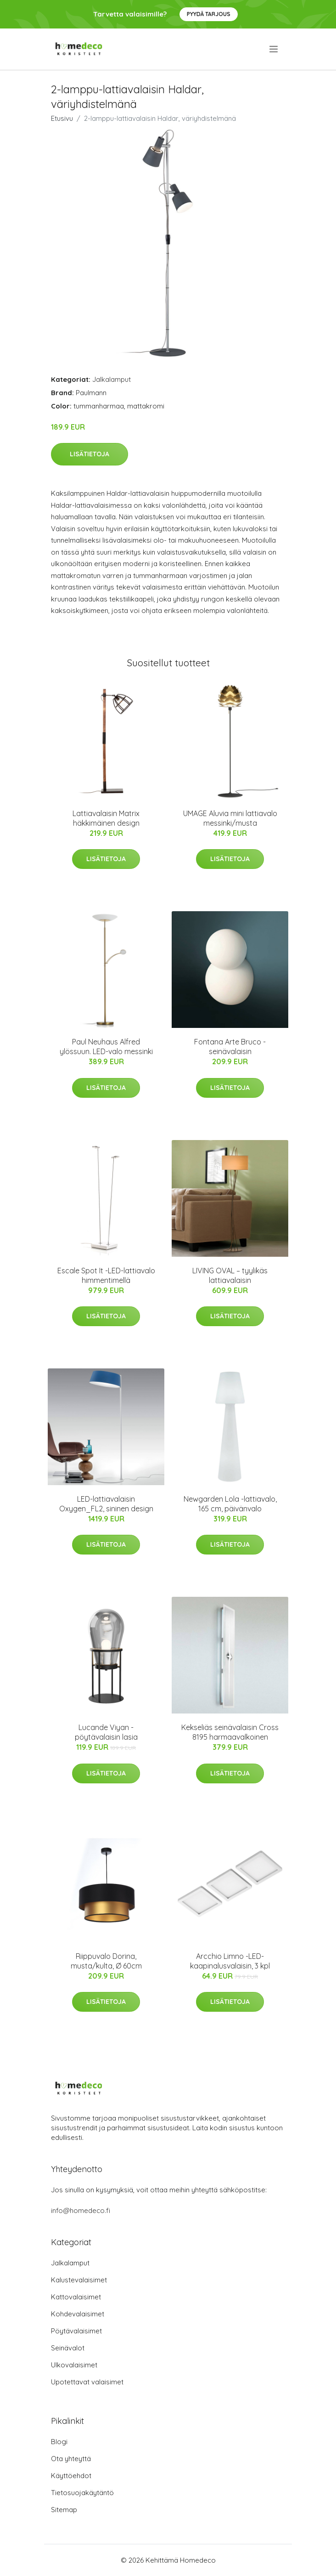 The image size is (336, 2576). What do you see at coordinates (230, 1503) in the screenshot?
I see `Newgarden Lola -lattiavalo, 165 cm, päivänvalo` at bounding box center [230, 1503].